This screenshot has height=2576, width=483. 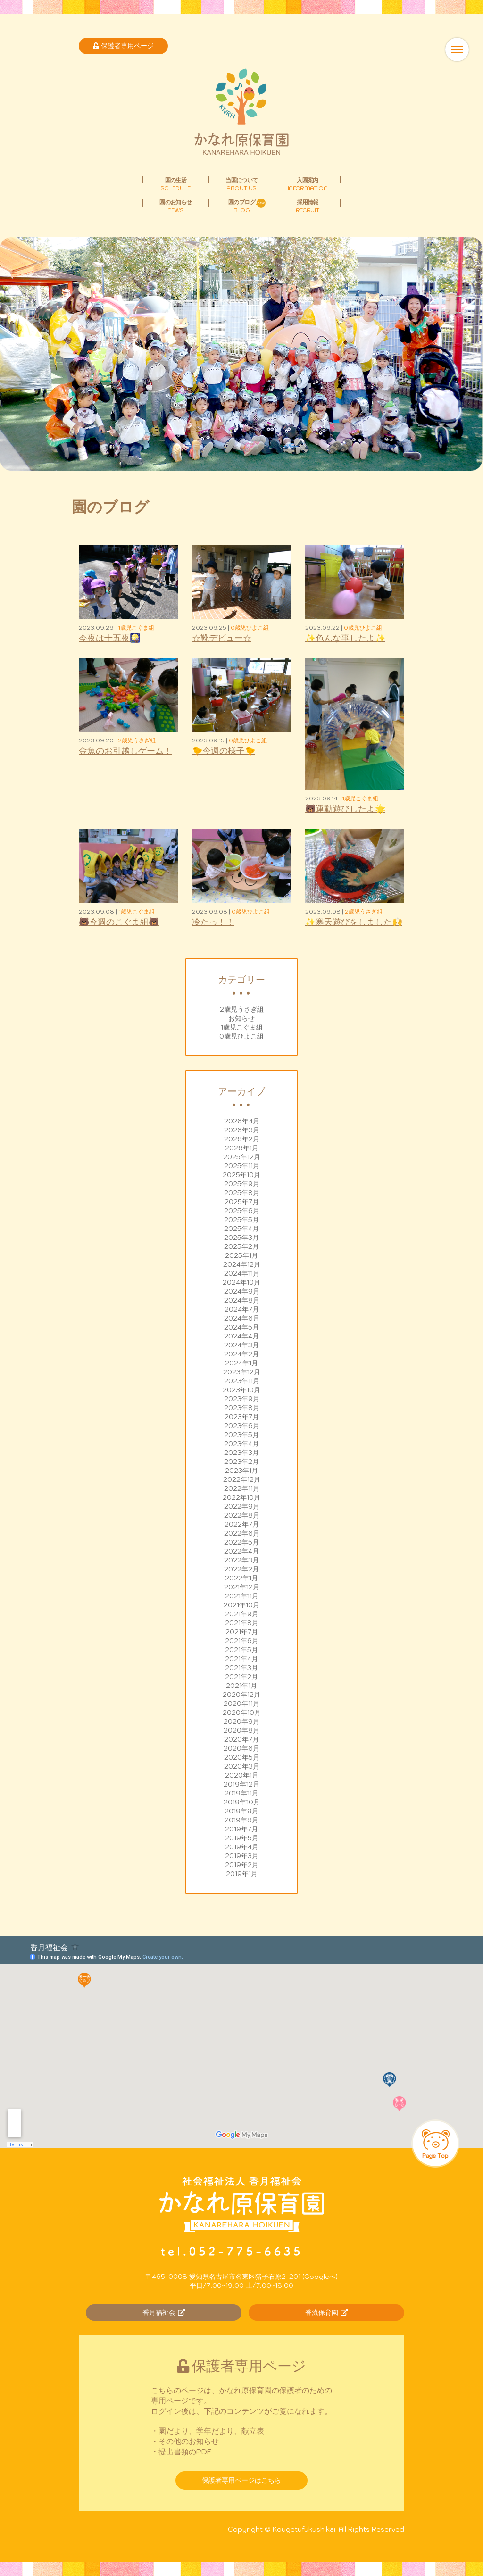 What do you see at coordinates (242, 1874) in the screenshot?
I see `2019年1月` at bounding box center [242, 1874].